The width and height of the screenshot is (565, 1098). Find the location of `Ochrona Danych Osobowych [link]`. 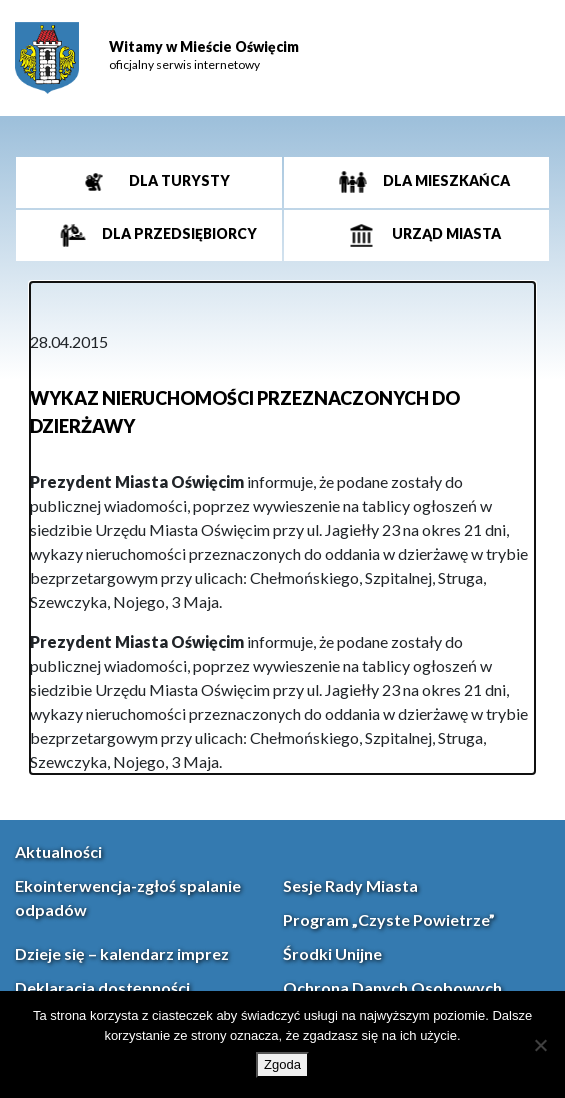

Ochrona Danych Osobowych [link] is located at coordinates (392, 987).